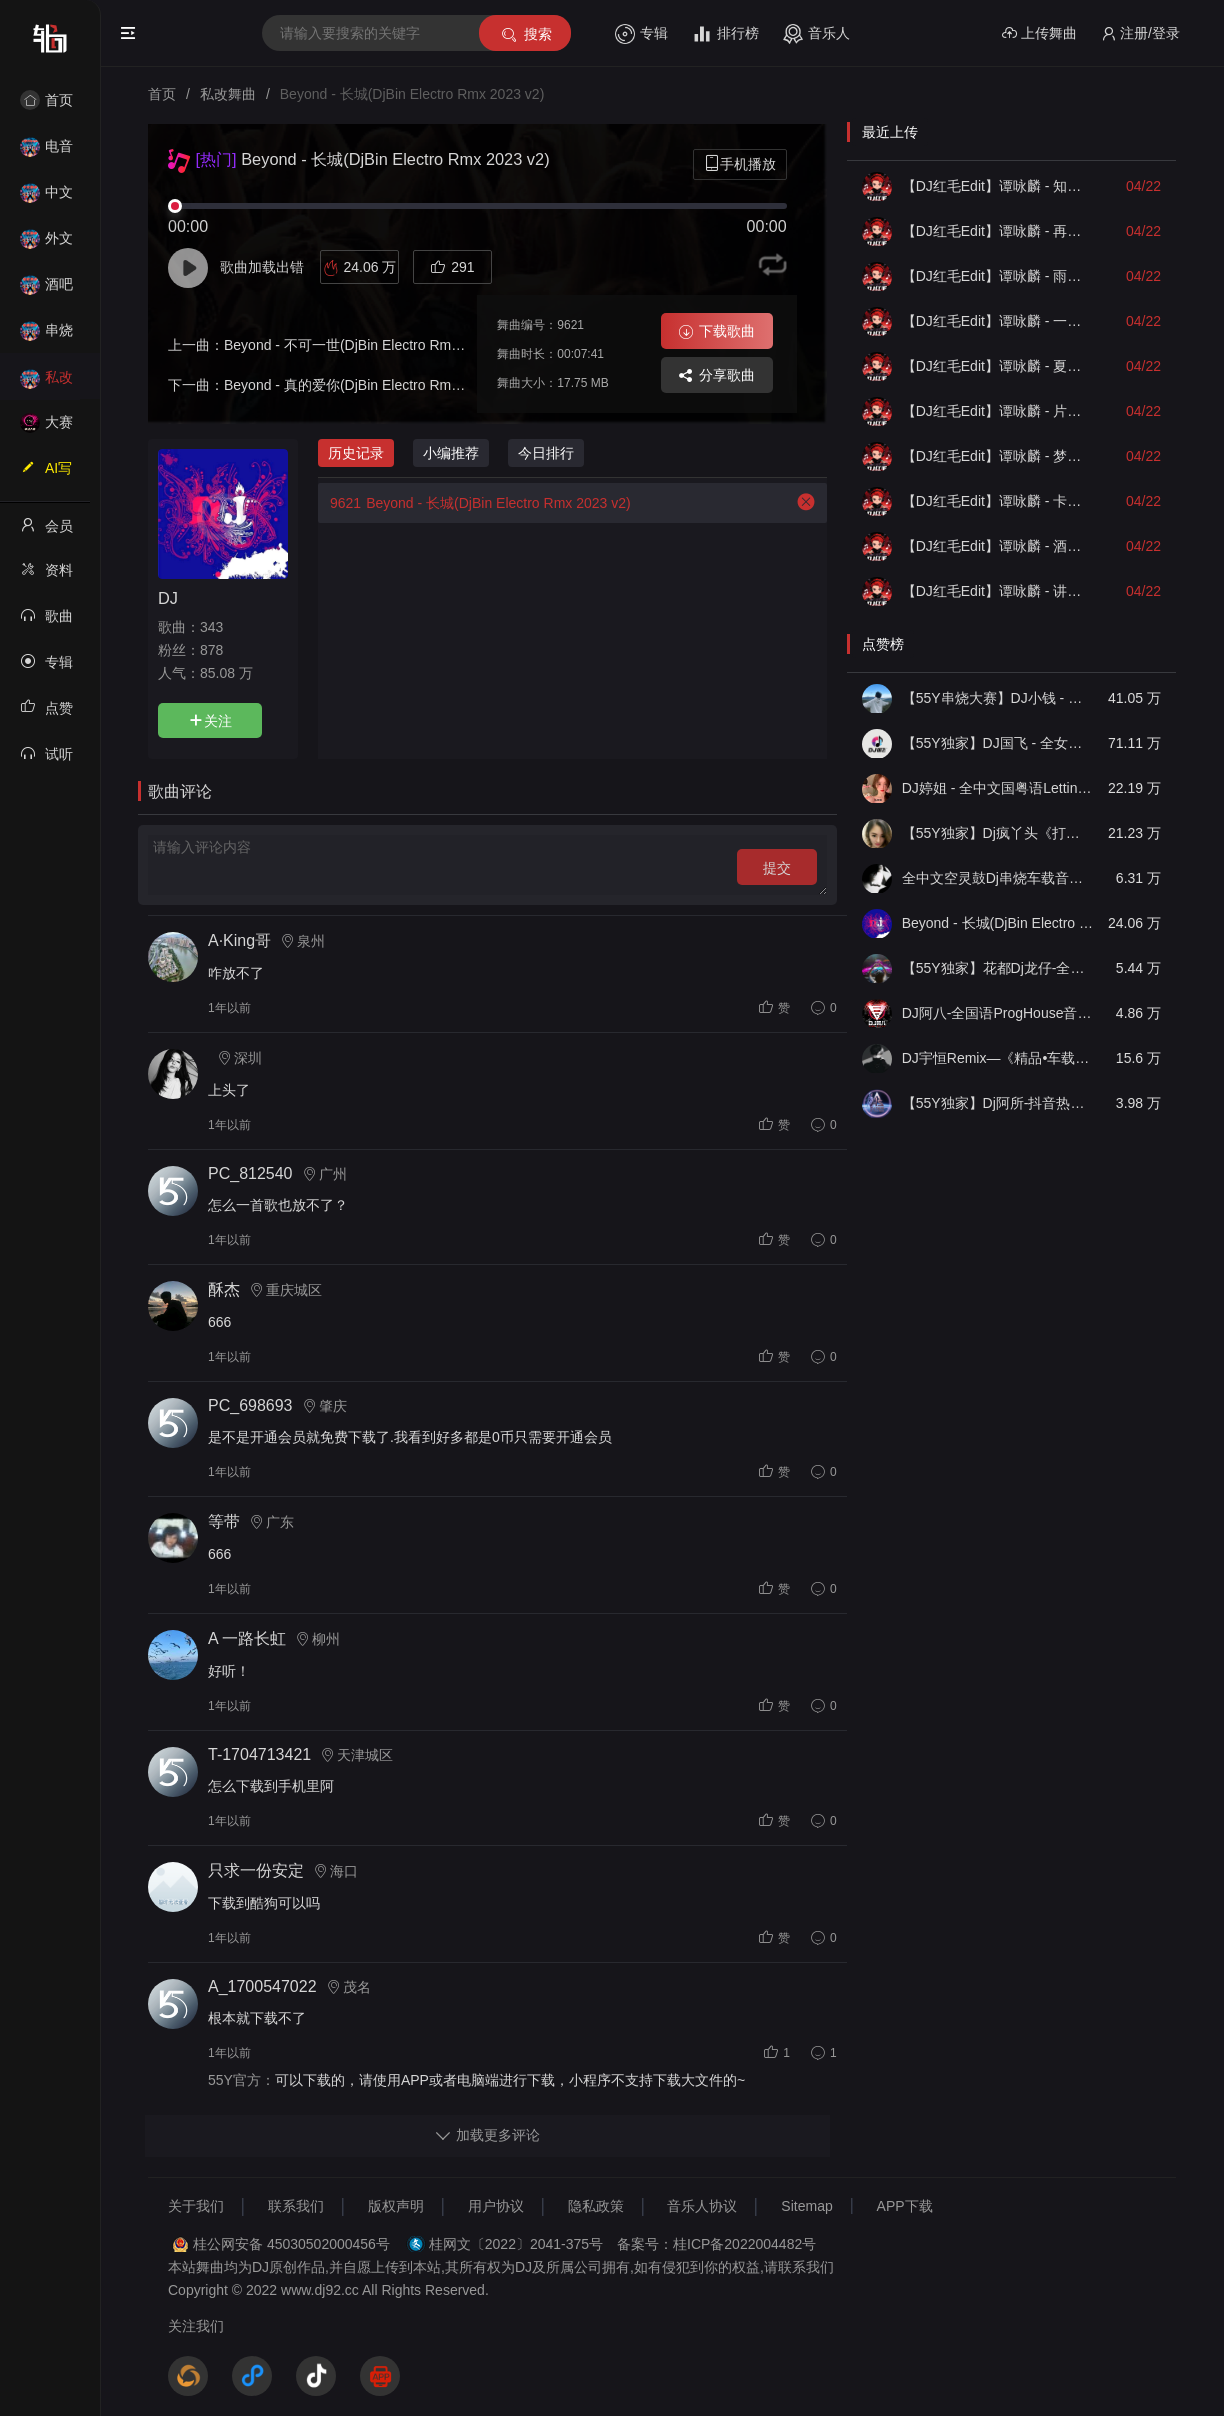  Describe the element at coordinates (998, 833) in the screenshot. I see `【55Y独家】Dj疯丫头《打歌妹》国粤语Funk音乐抖音热播55Y车载串烧` at that location.